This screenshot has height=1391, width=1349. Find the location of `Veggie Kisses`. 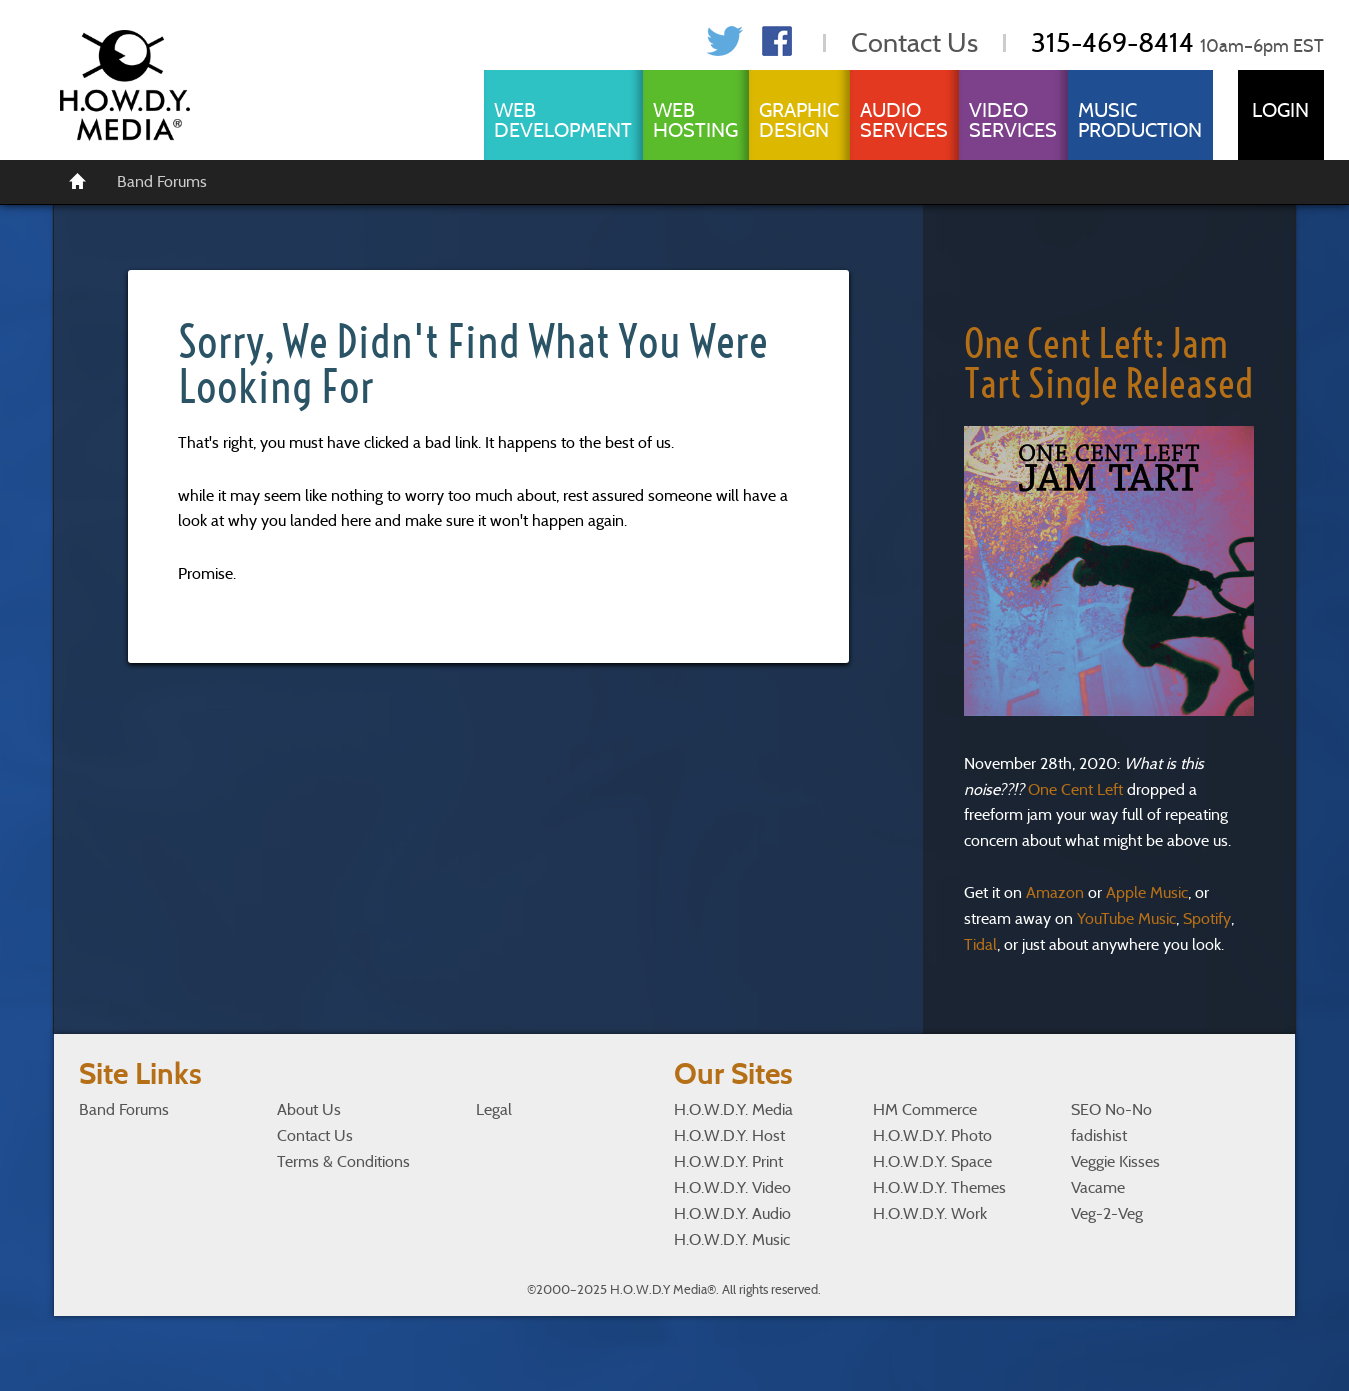

Veggie Kisses is located at coordinates (1115, 1161).